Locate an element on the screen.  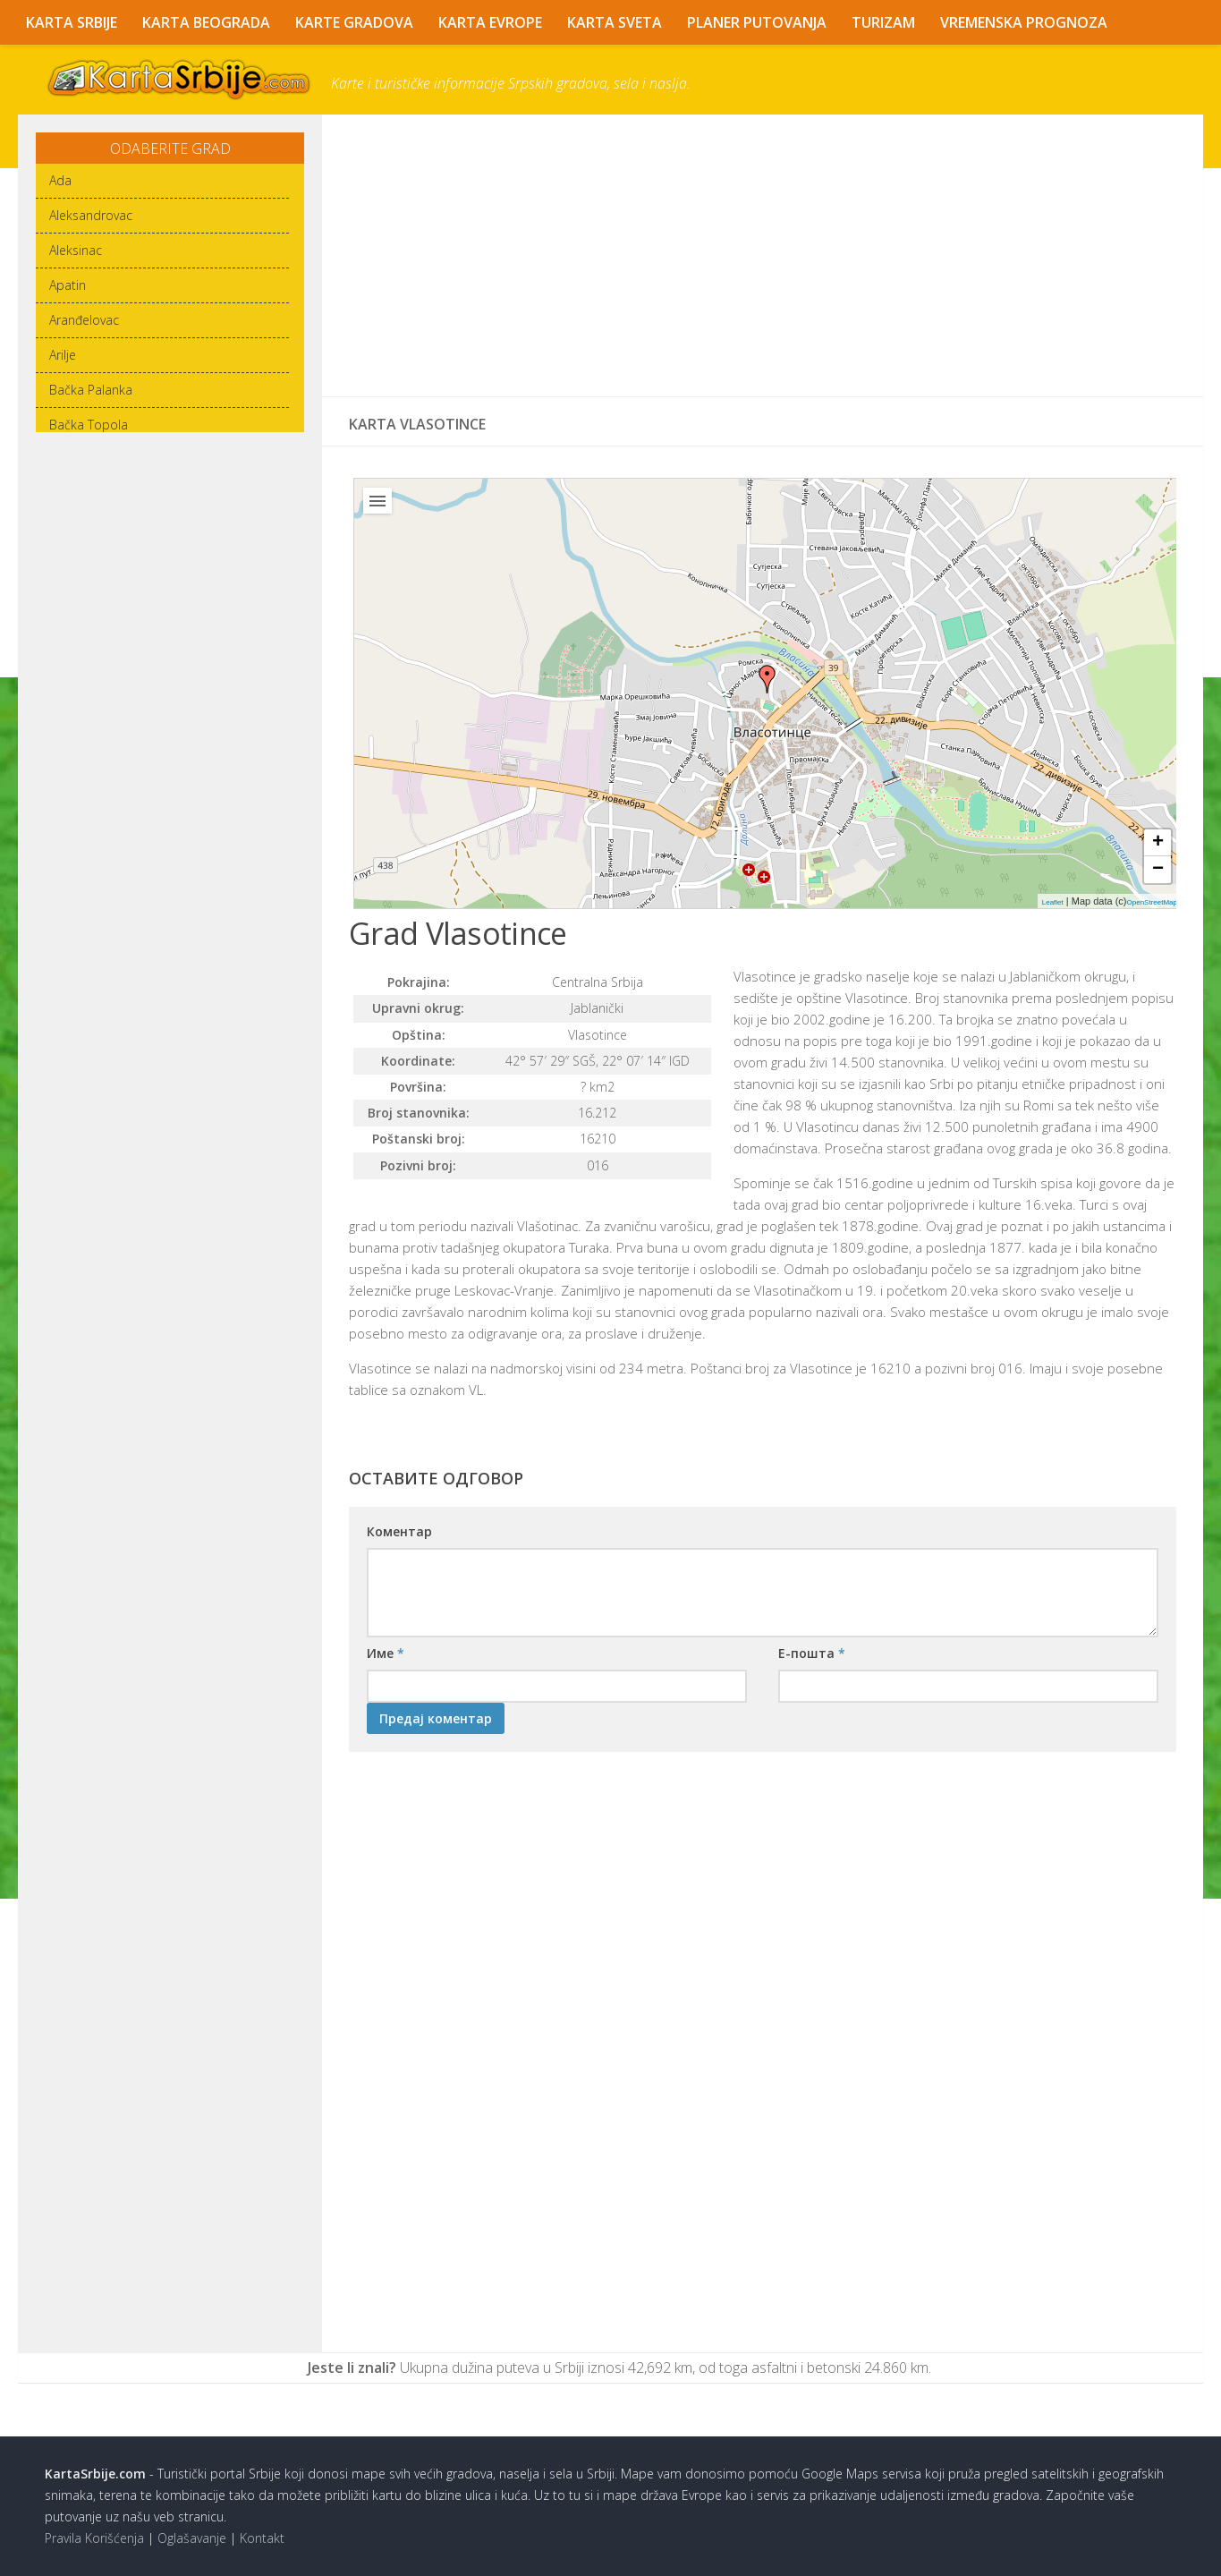
Коментар is located at coordinates (399, 1531).